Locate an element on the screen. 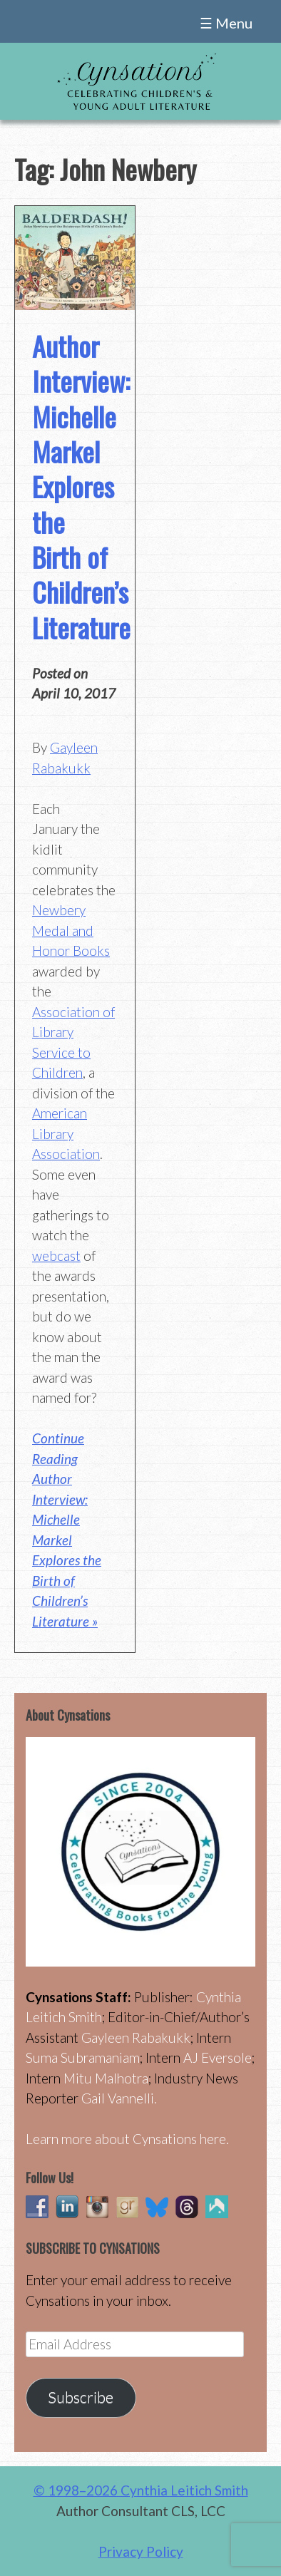 This screenshot has width=281, height=2576. Privacy Policy is located at coordinates (140, 2551).